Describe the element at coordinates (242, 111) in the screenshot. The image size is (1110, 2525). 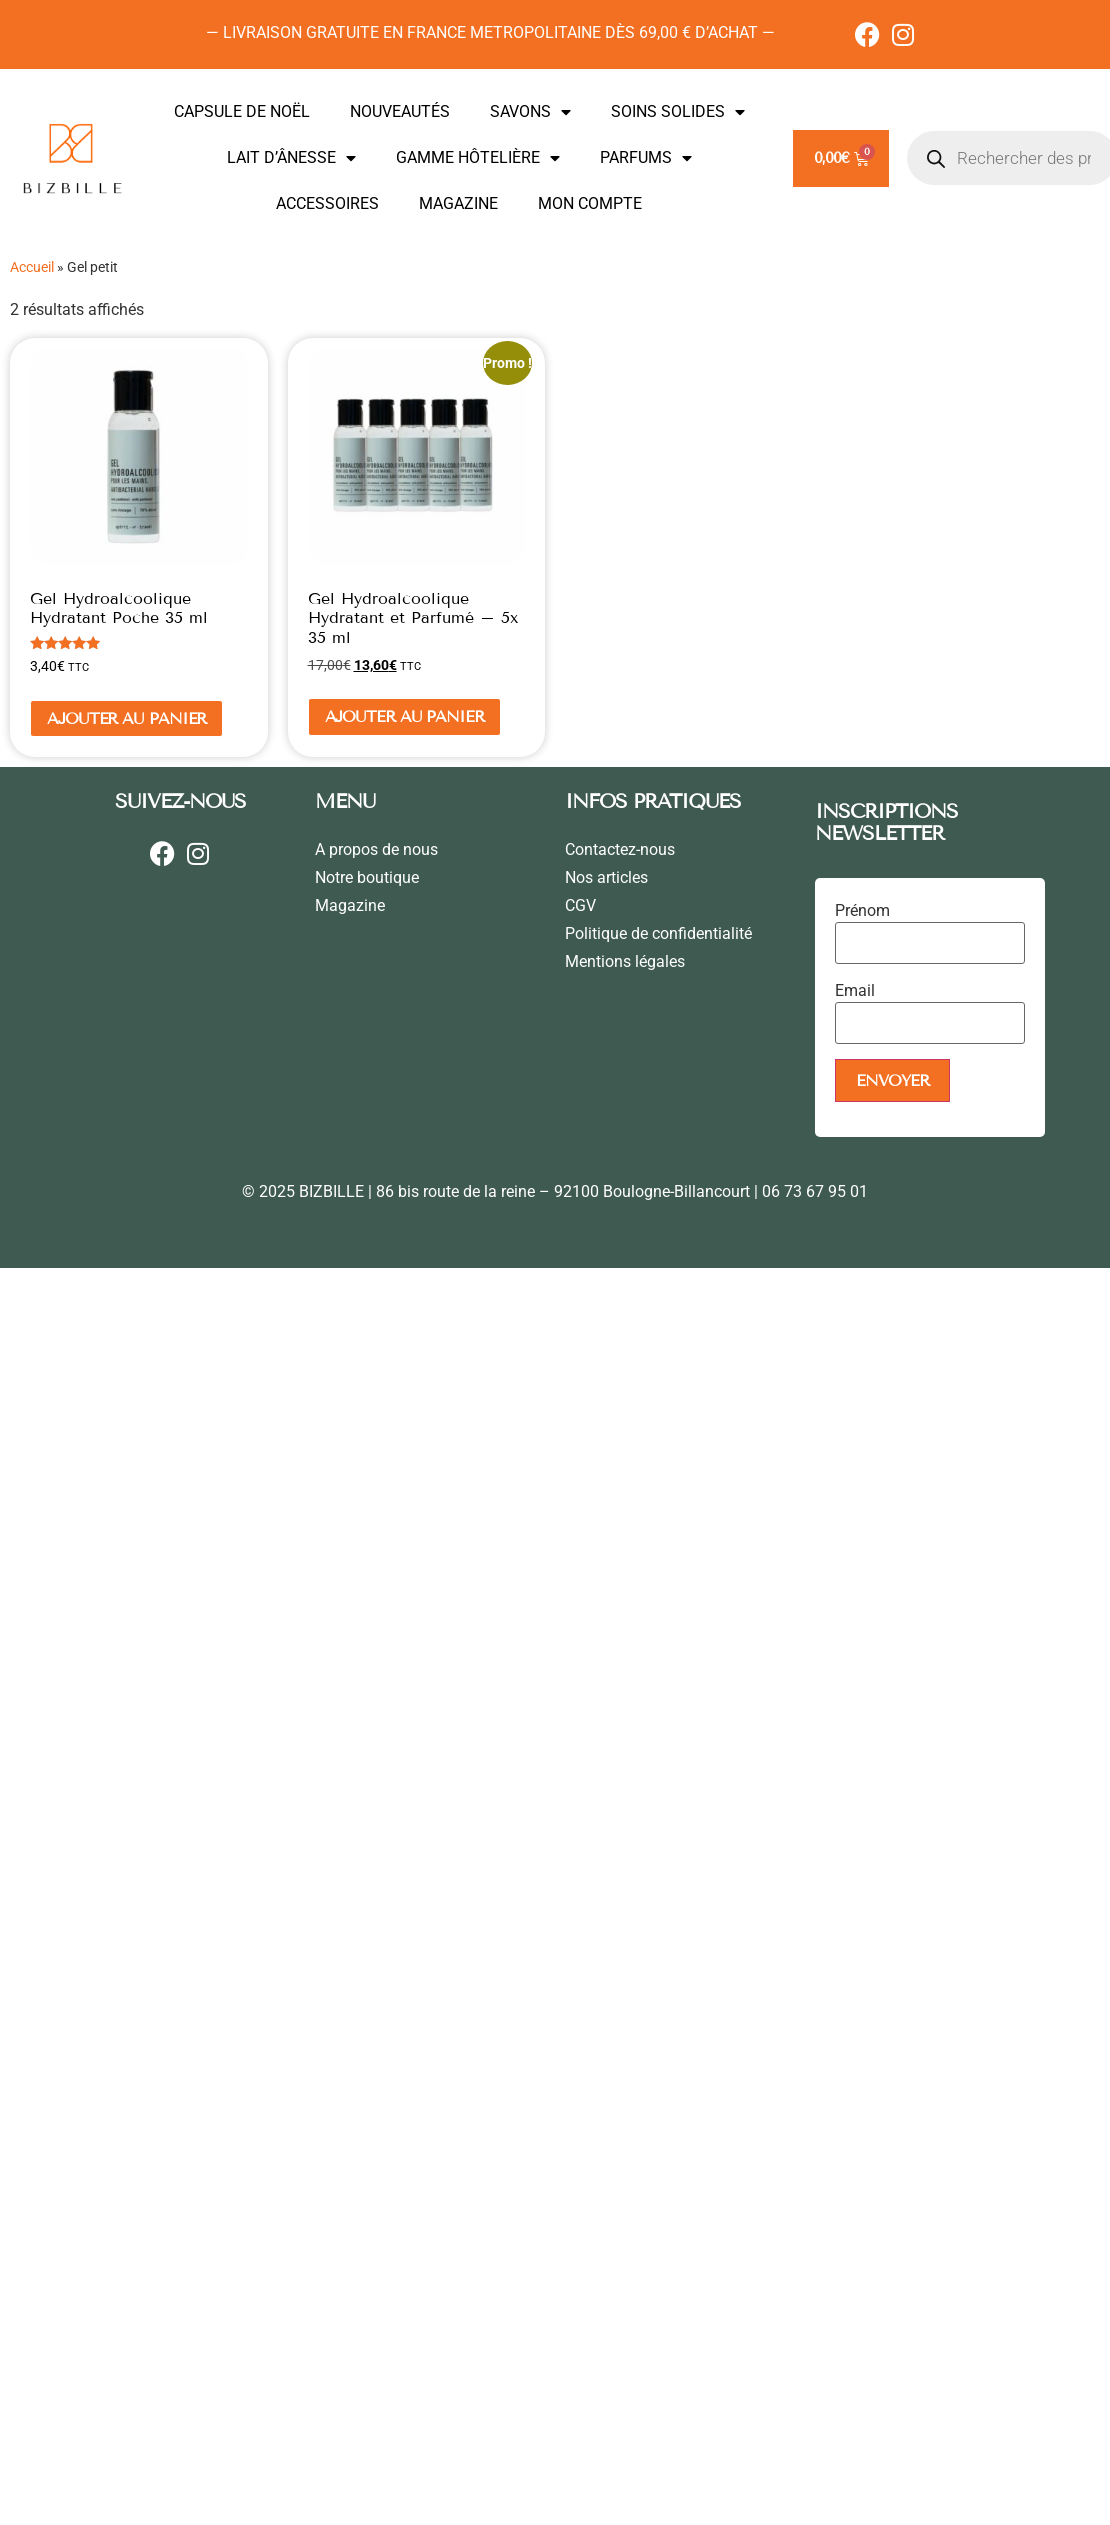
I see `CAPSULE DE NOËL` at that location.